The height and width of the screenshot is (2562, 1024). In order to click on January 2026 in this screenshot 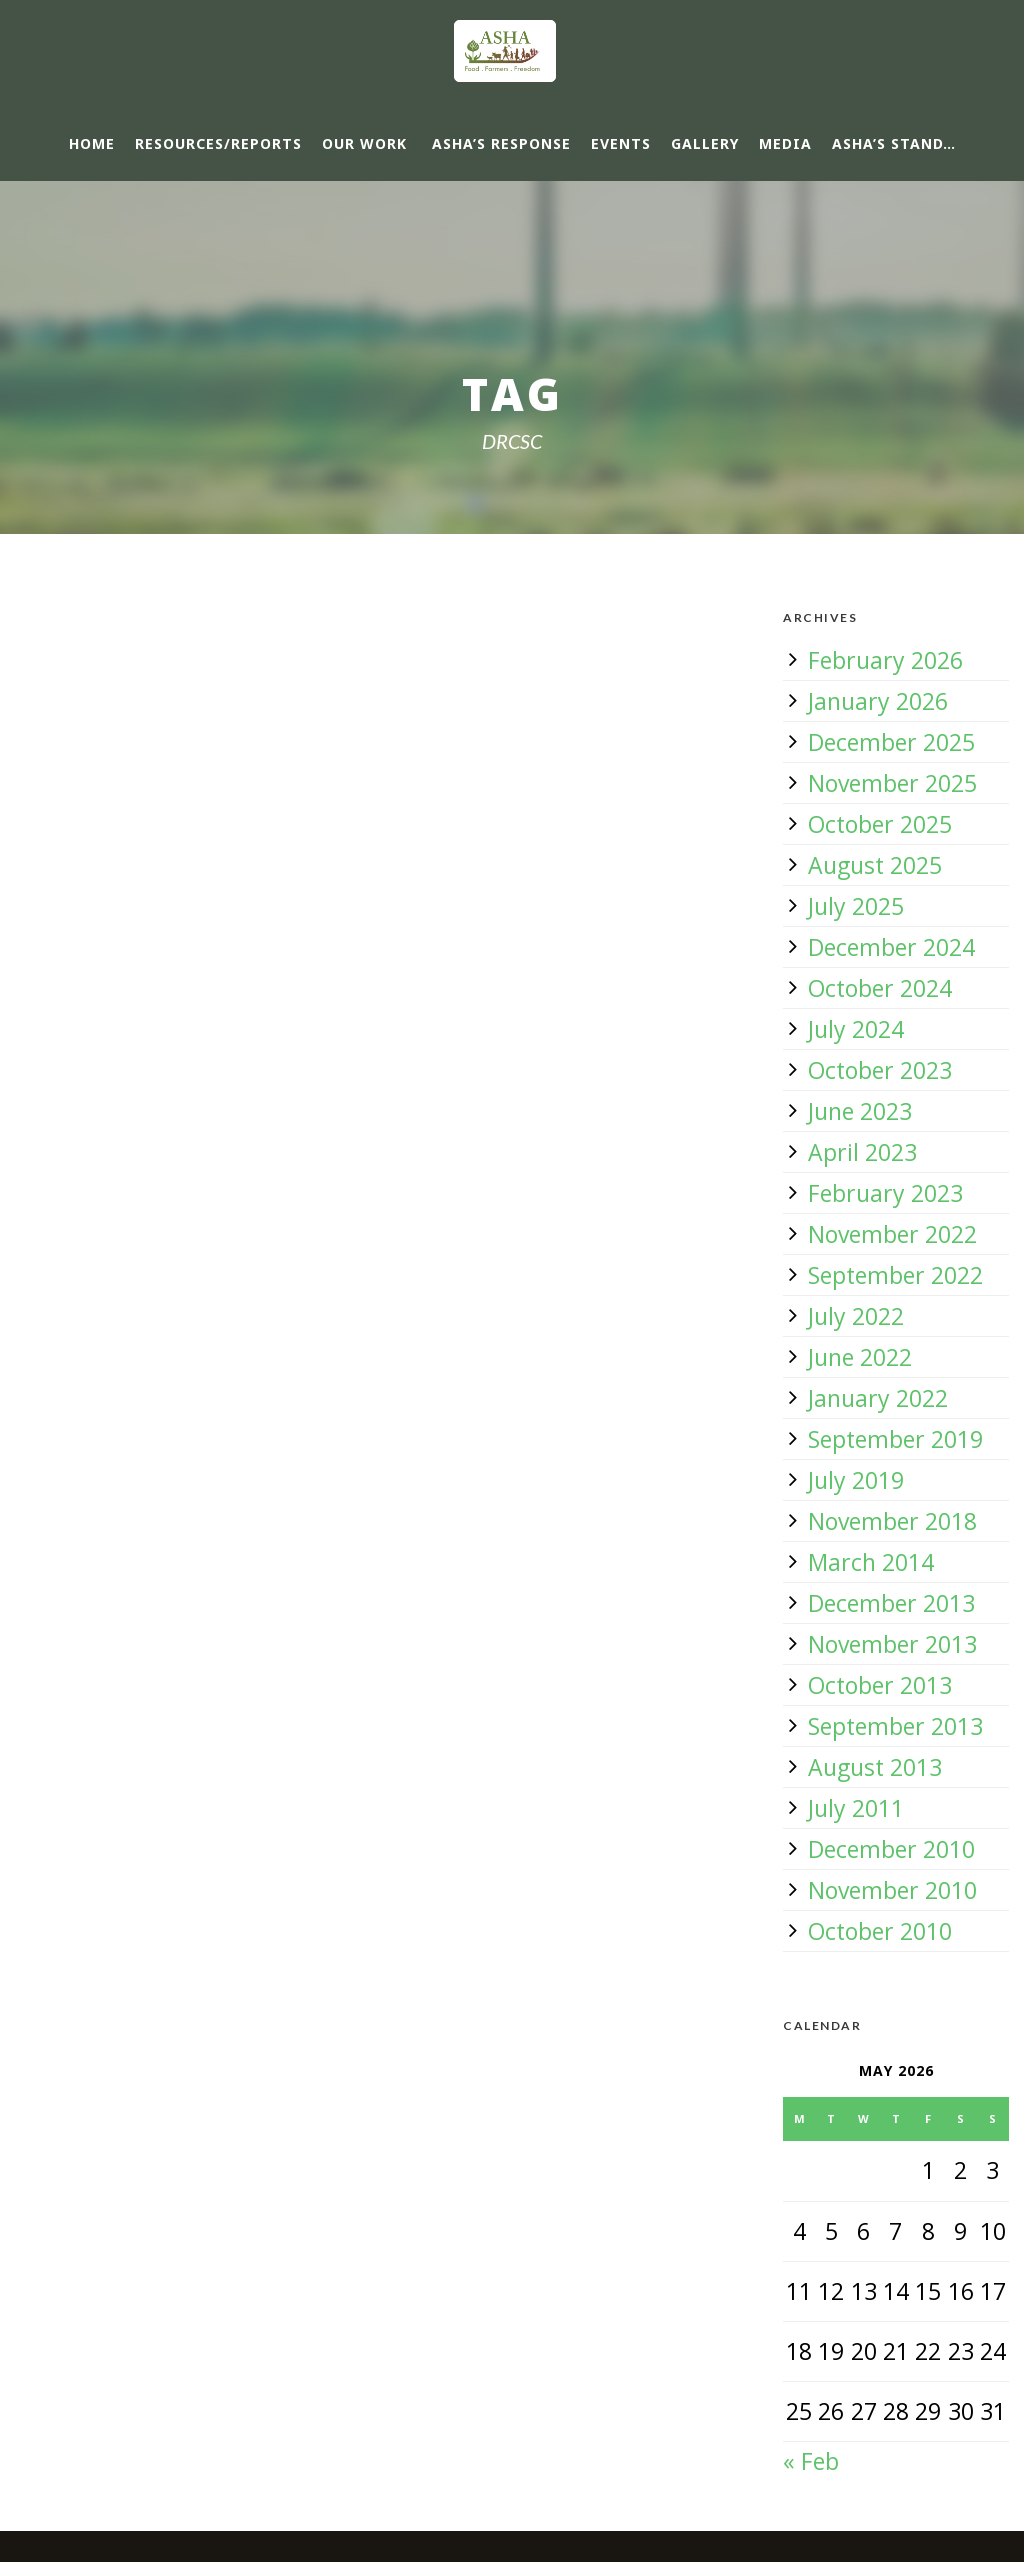, I will do `click(878, 701)`.